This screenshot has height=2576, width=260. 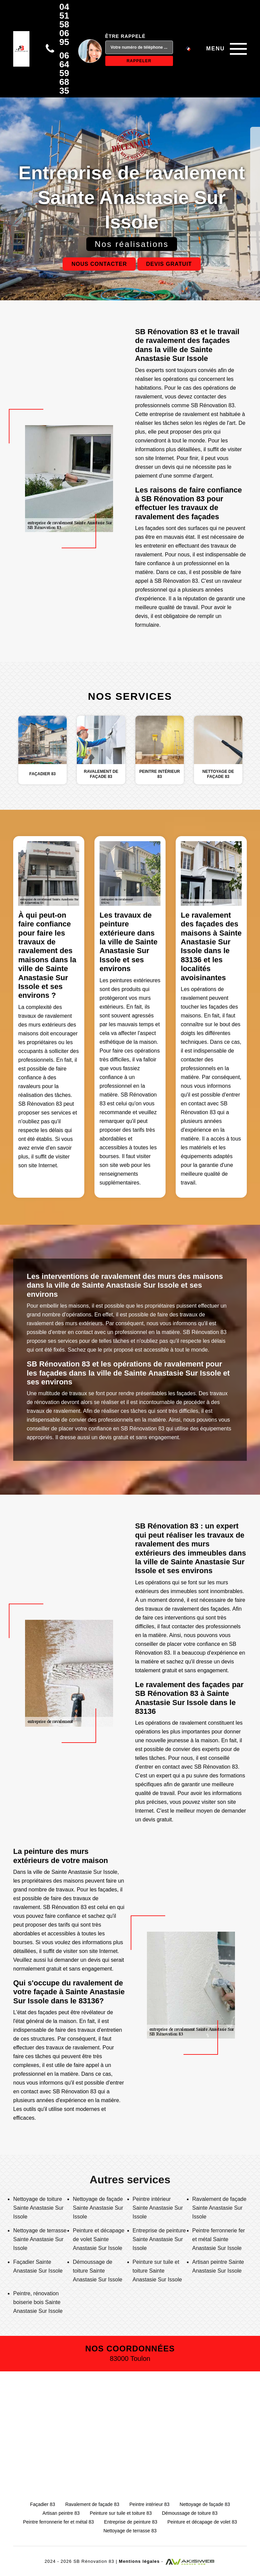 What do you see at coordinates (218, 2239) in the screenshot?
I see `Peintre ferronnerie fer et métal Sainte Anastasie Sur Issole` at bounding box center [218, 2239].